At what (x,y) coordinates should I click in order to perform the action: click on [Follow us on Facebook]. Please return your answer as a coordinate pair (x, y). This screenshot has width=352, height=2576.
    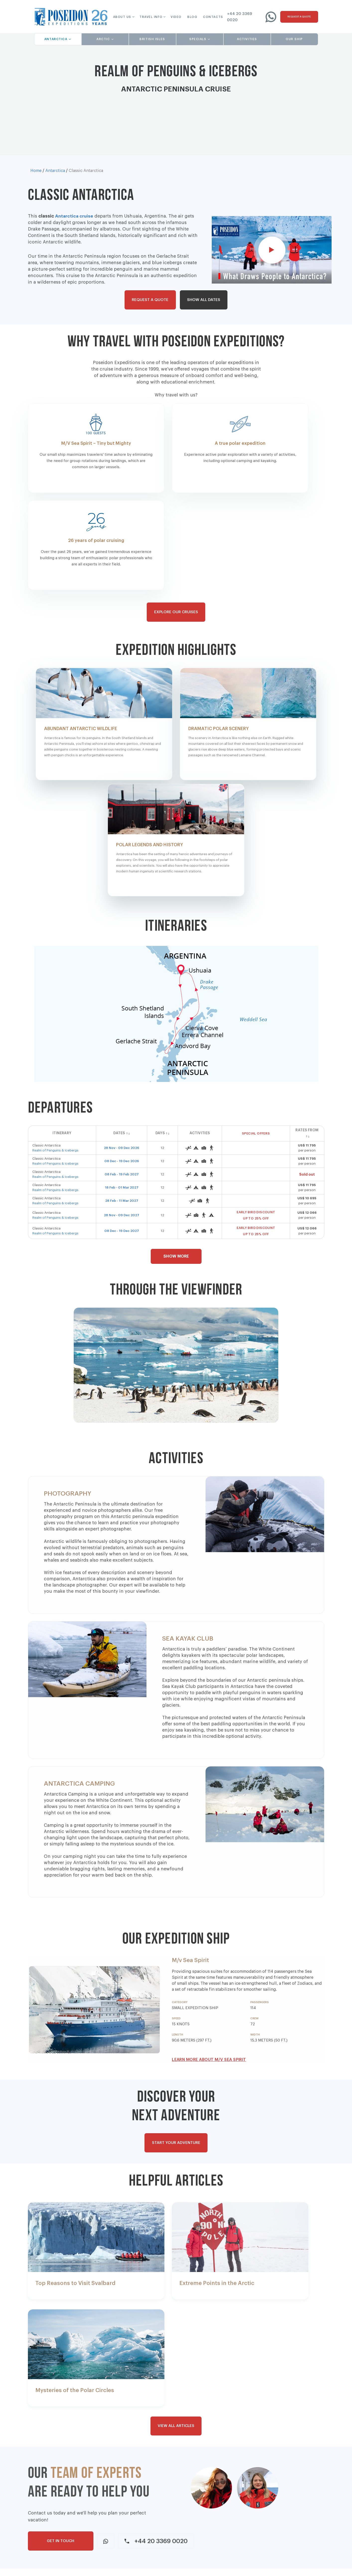
    Looking at the image, I should click on (295, 2544).